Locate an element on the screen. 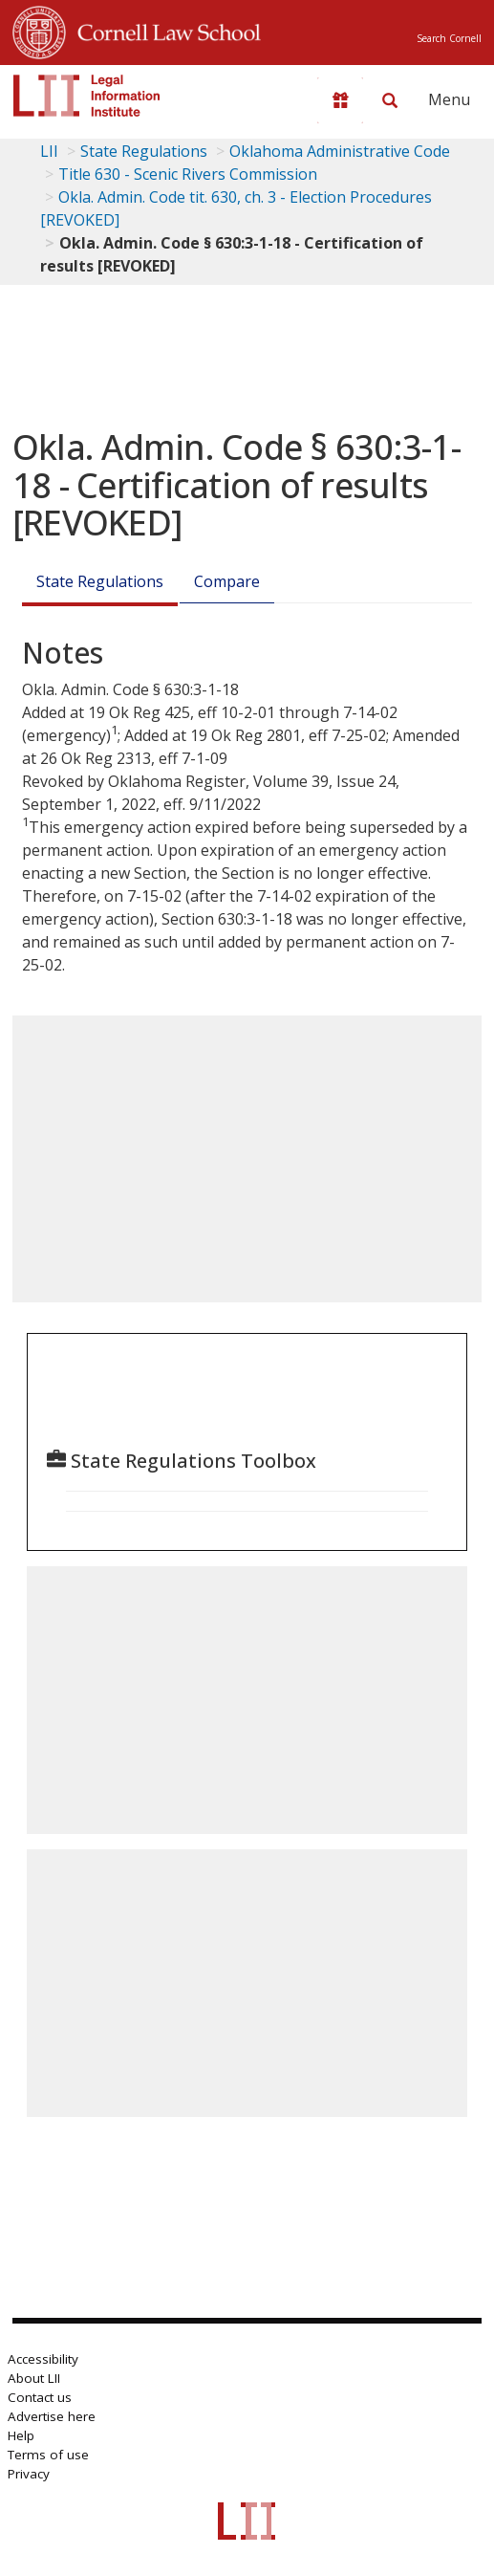 The width and height of the screenshot is (494, 2576). Title 630 - Scenic Rivers Commission is located at coordinates (187, 174).